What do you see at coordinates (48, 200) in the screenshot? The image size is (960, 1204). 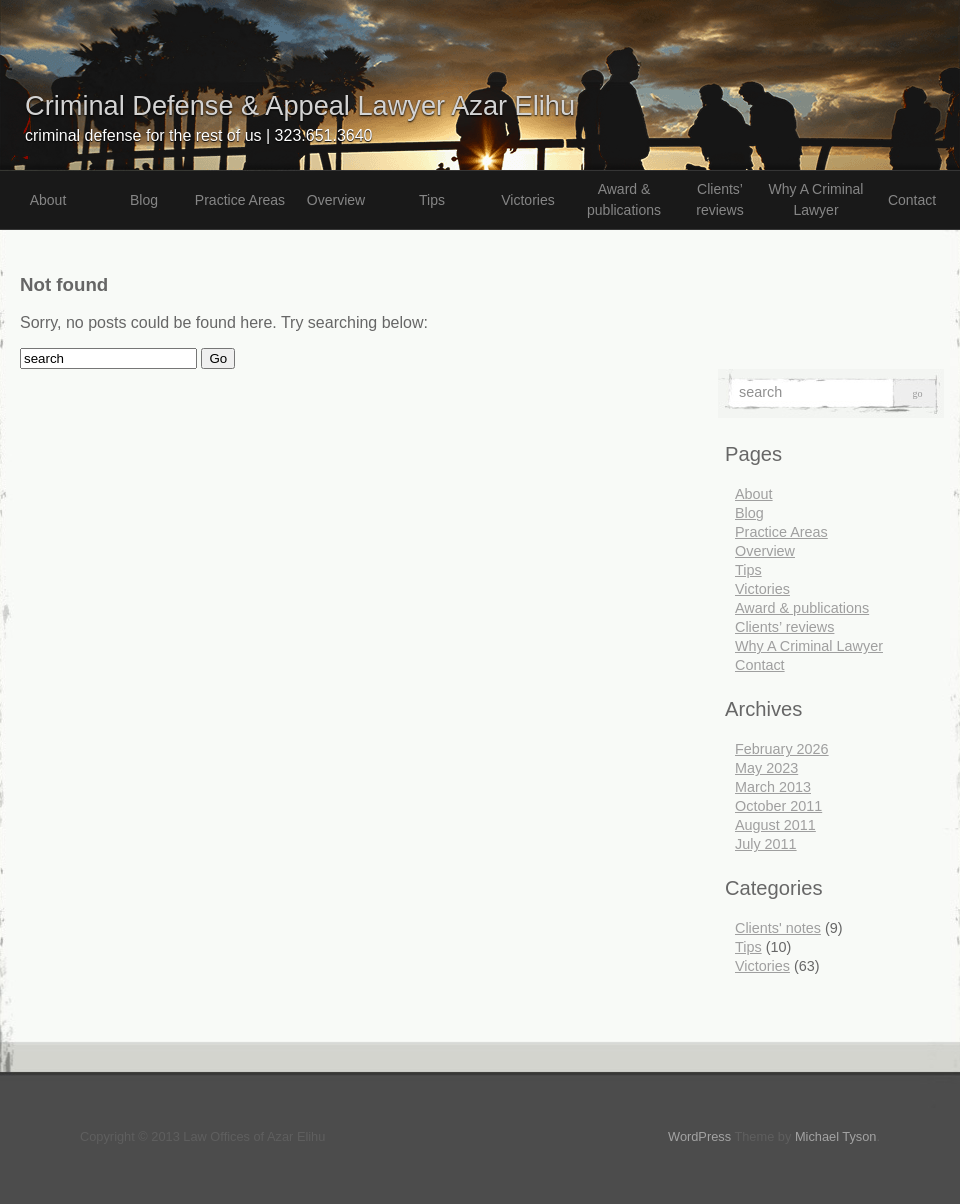 I see `About` at bounding box center [48, 200].